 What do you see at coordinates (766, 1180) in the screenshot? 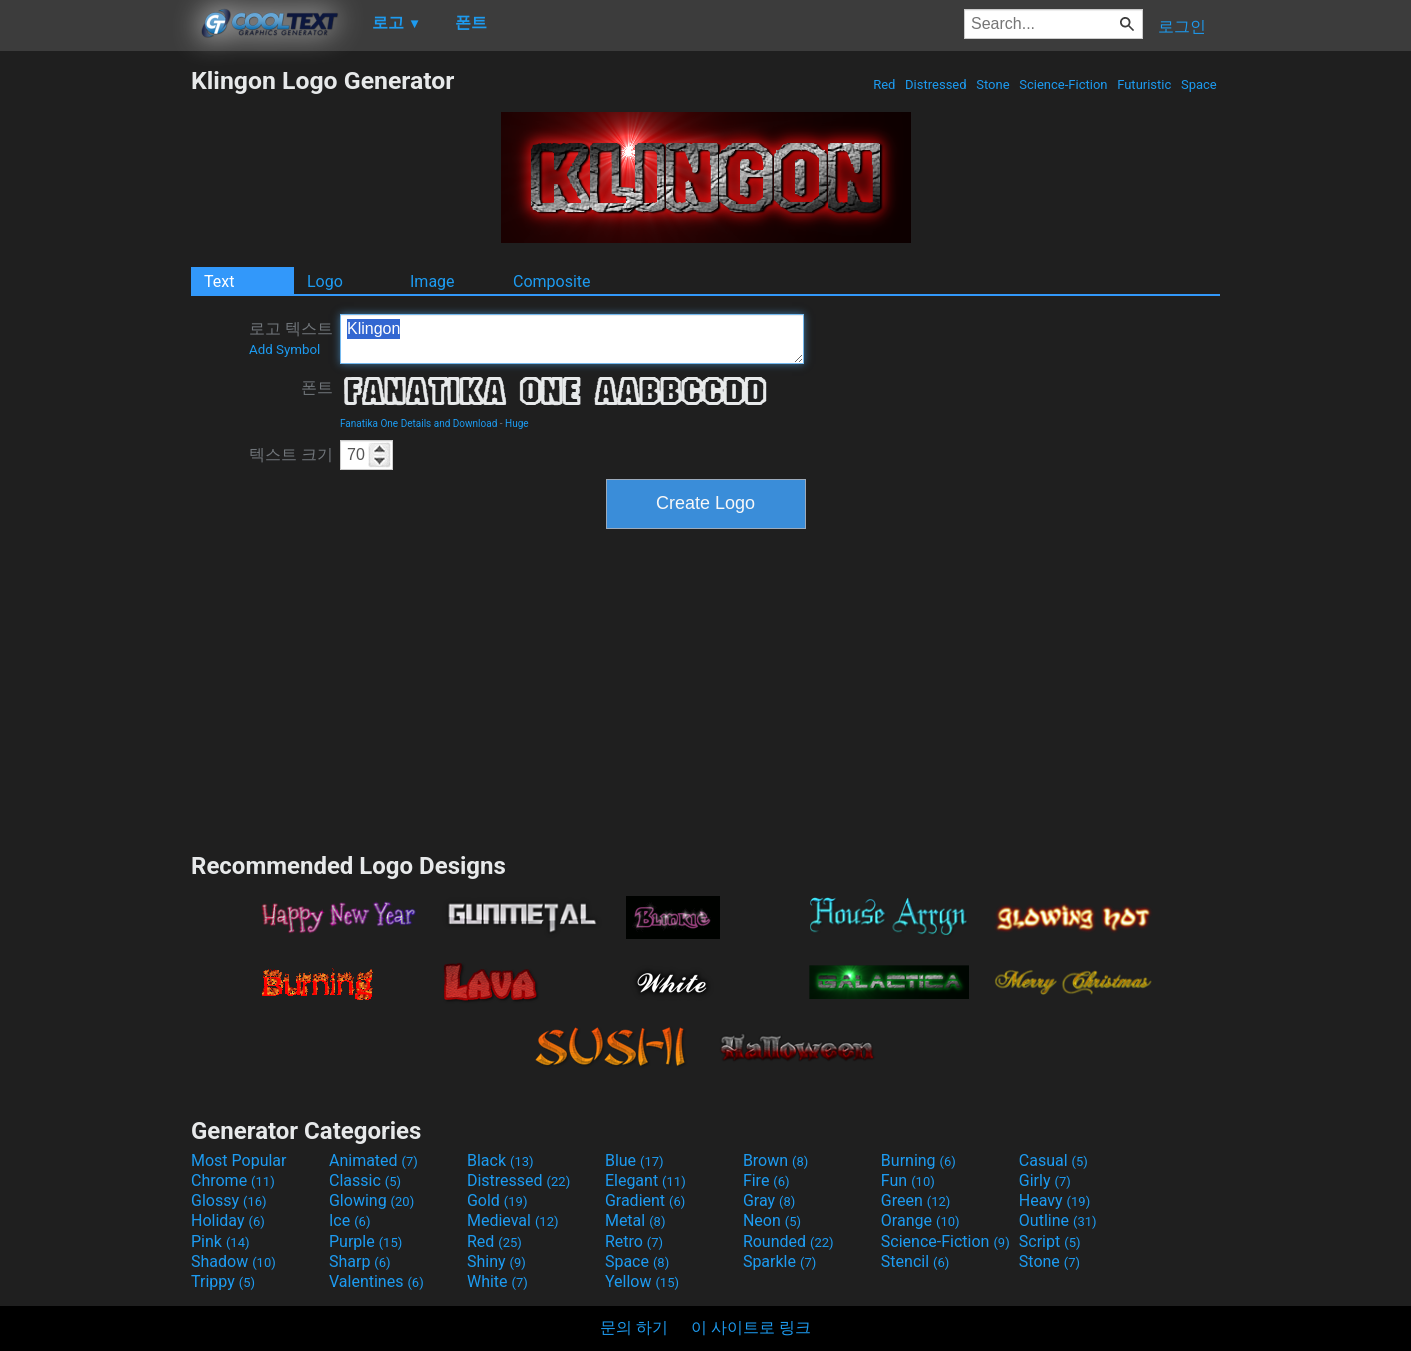
I see `Fire` at bounding box center [766, 1180].